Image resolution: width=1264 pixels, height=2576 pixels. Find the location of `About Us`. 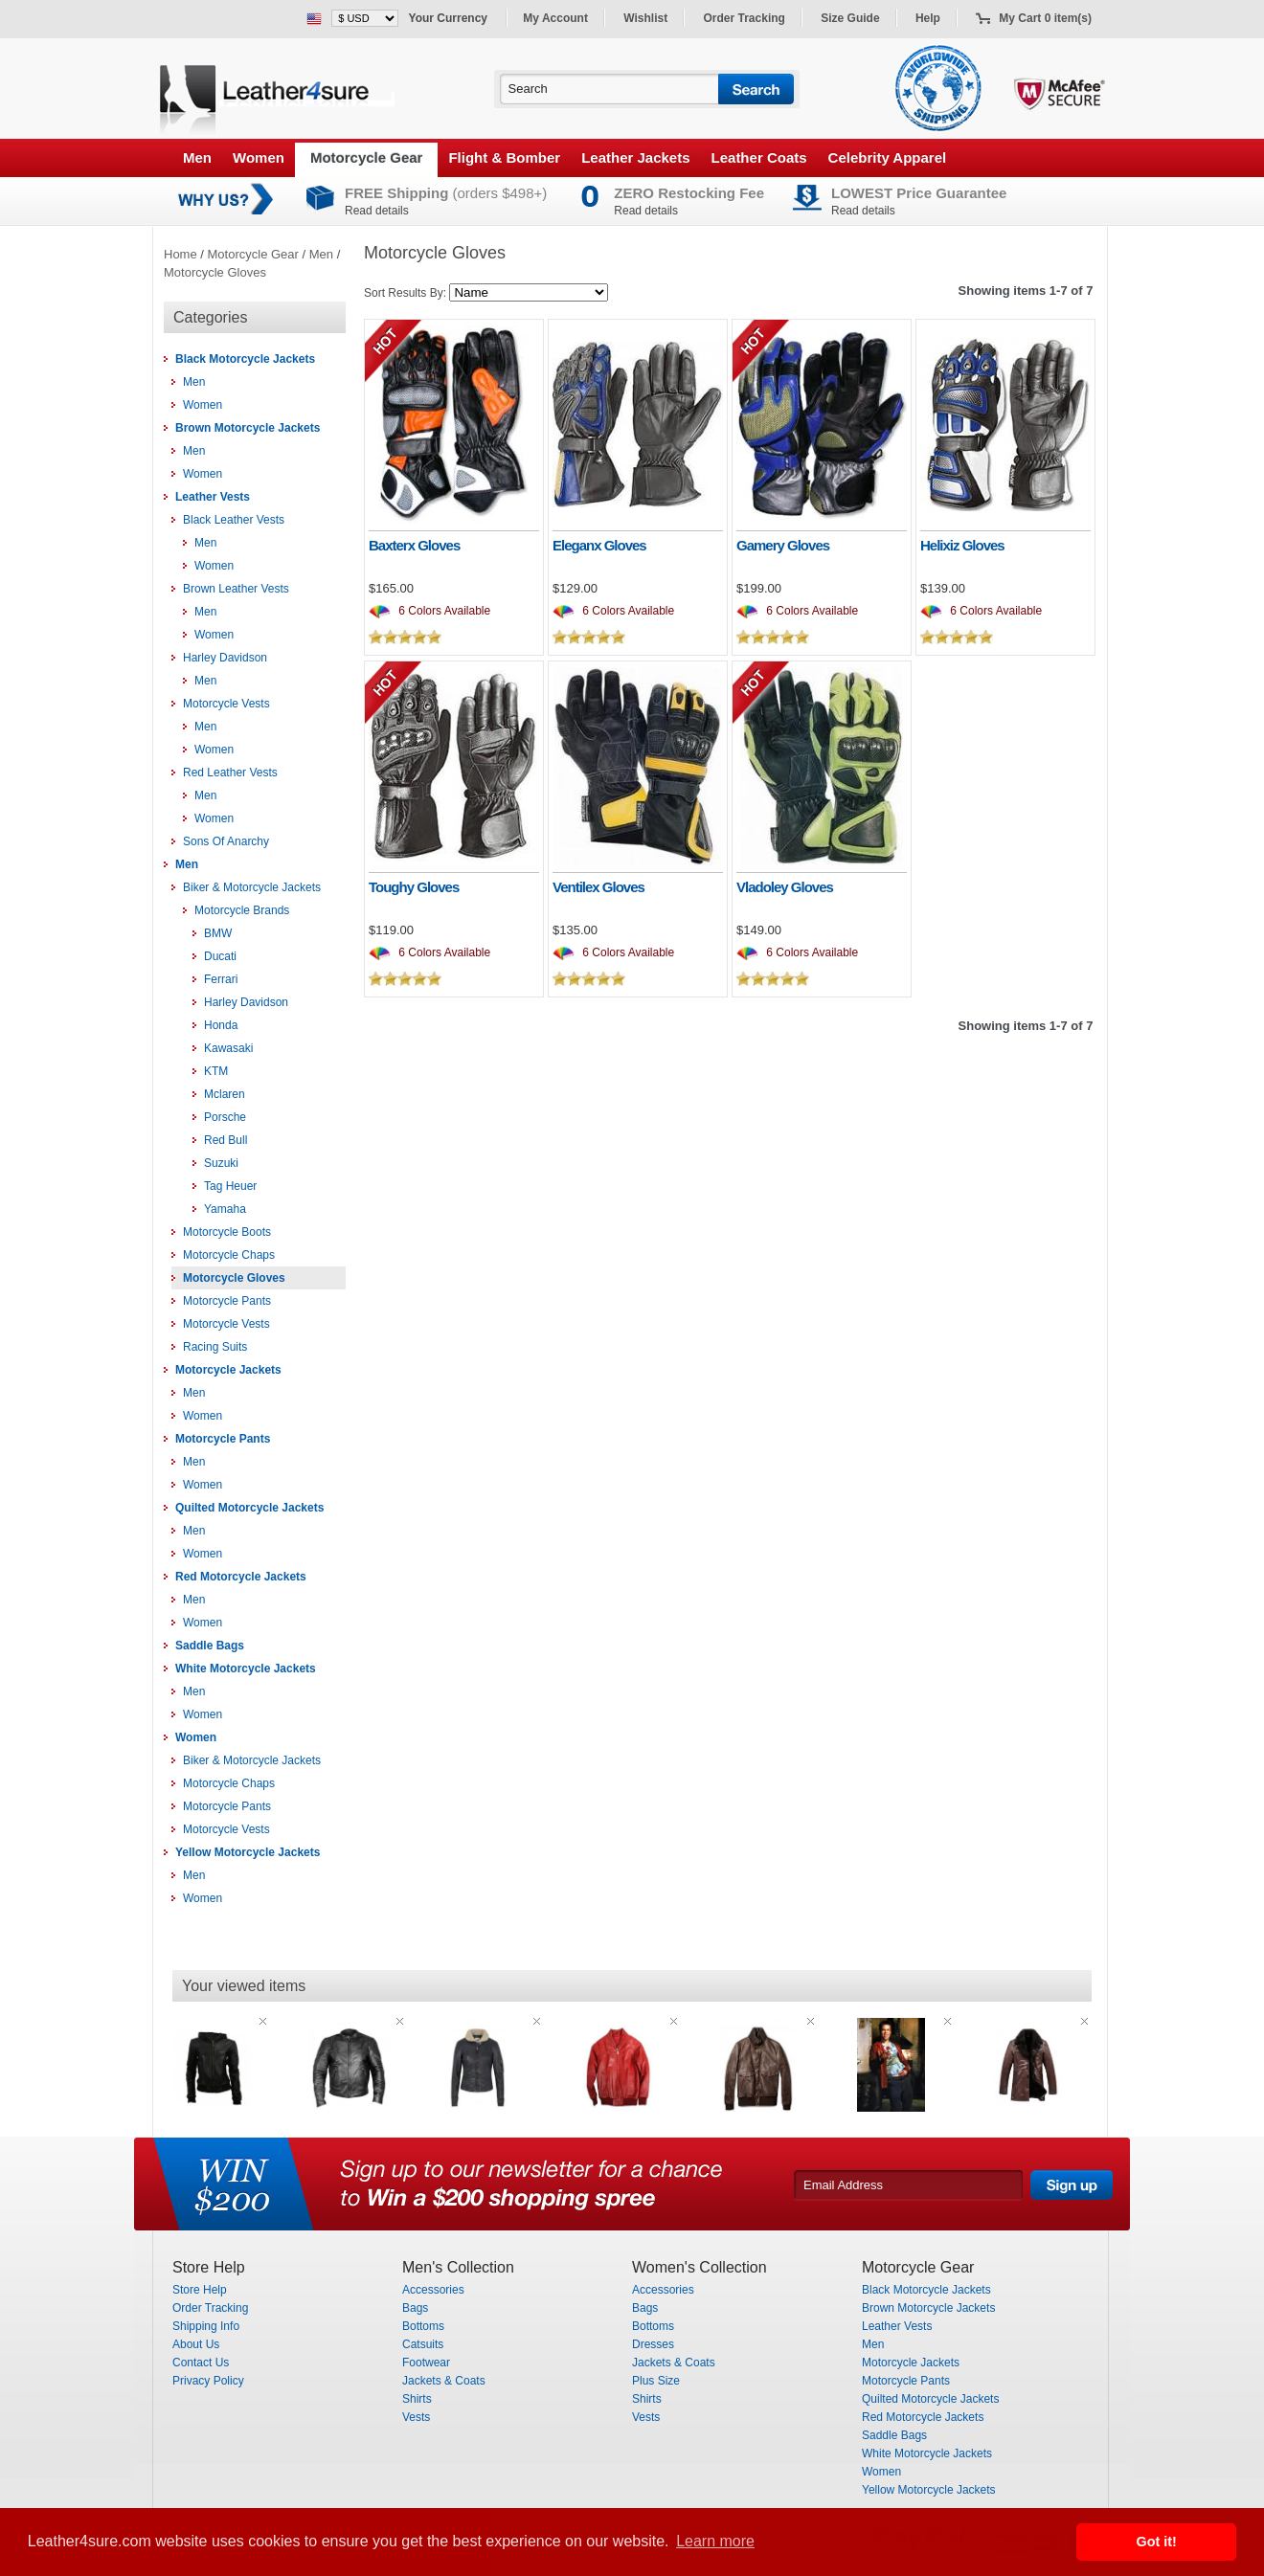

About Us is located at coordinates (195, 2344).